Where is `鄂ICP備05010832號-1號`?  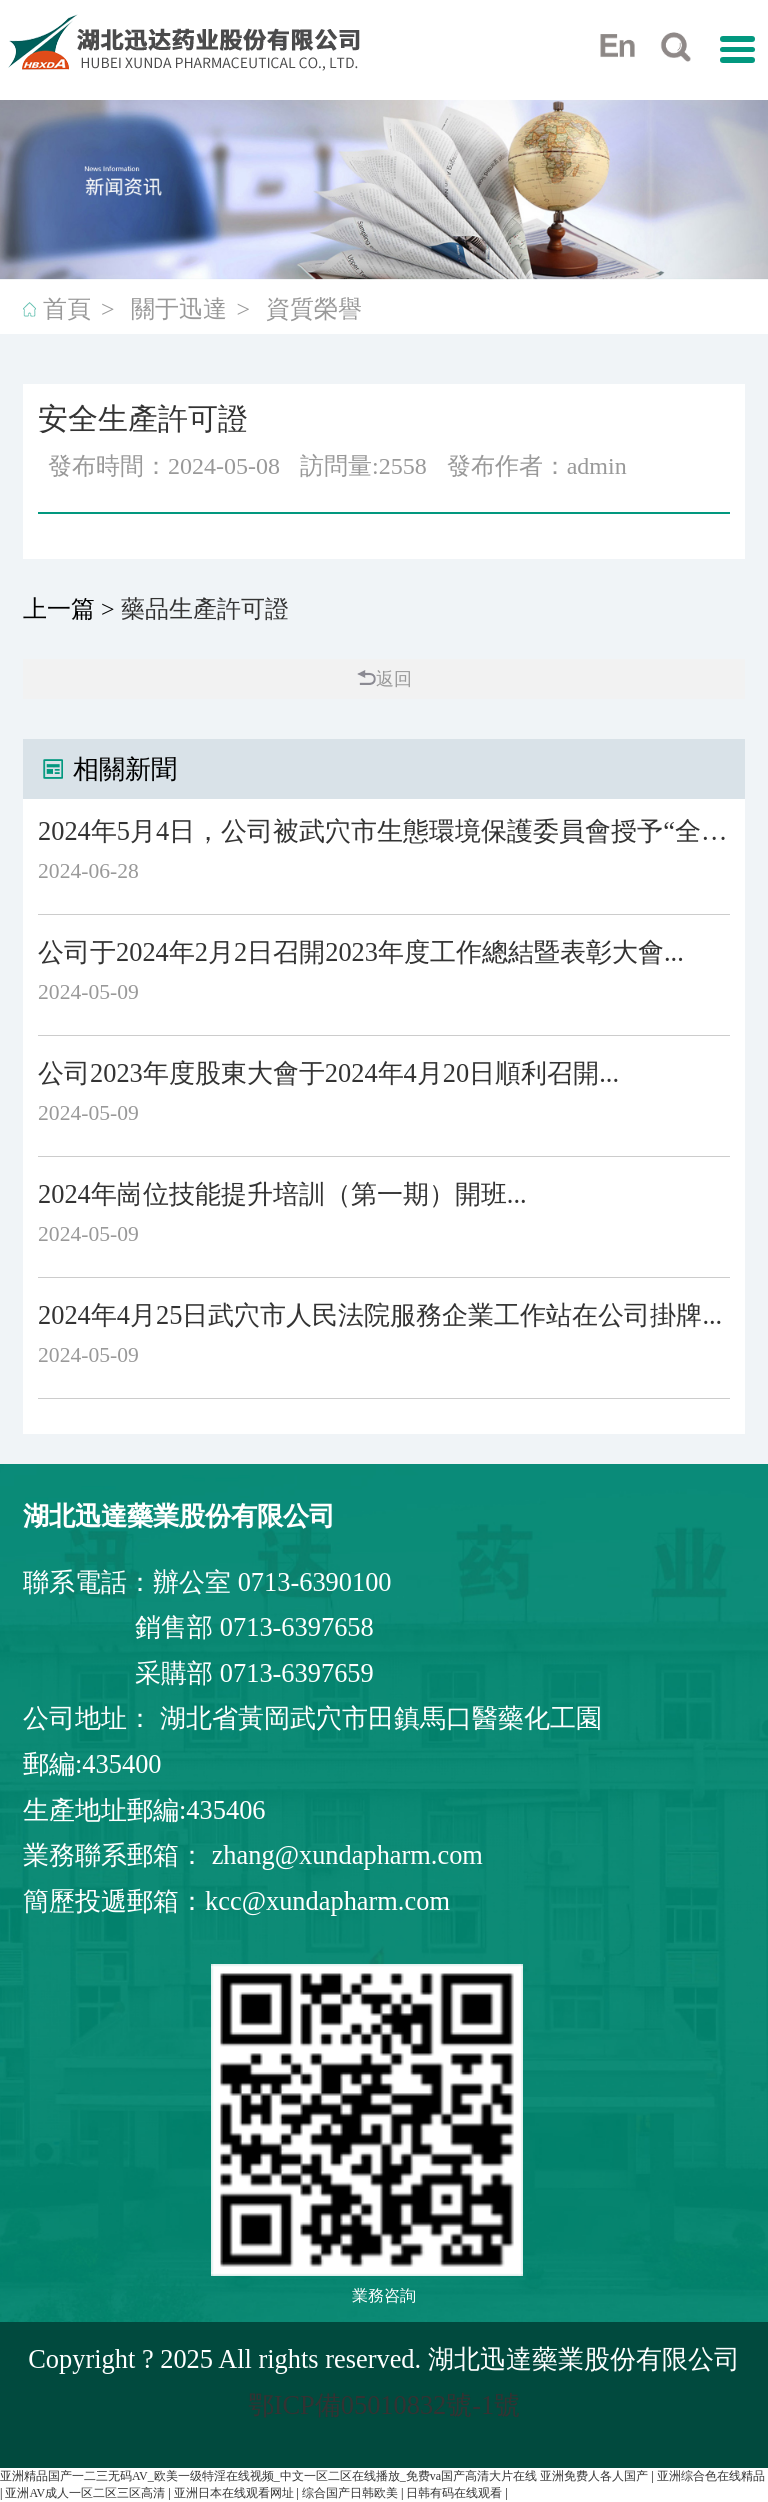
鄂ICP備05010832號-1號 is located at coordinates (384, 2405).